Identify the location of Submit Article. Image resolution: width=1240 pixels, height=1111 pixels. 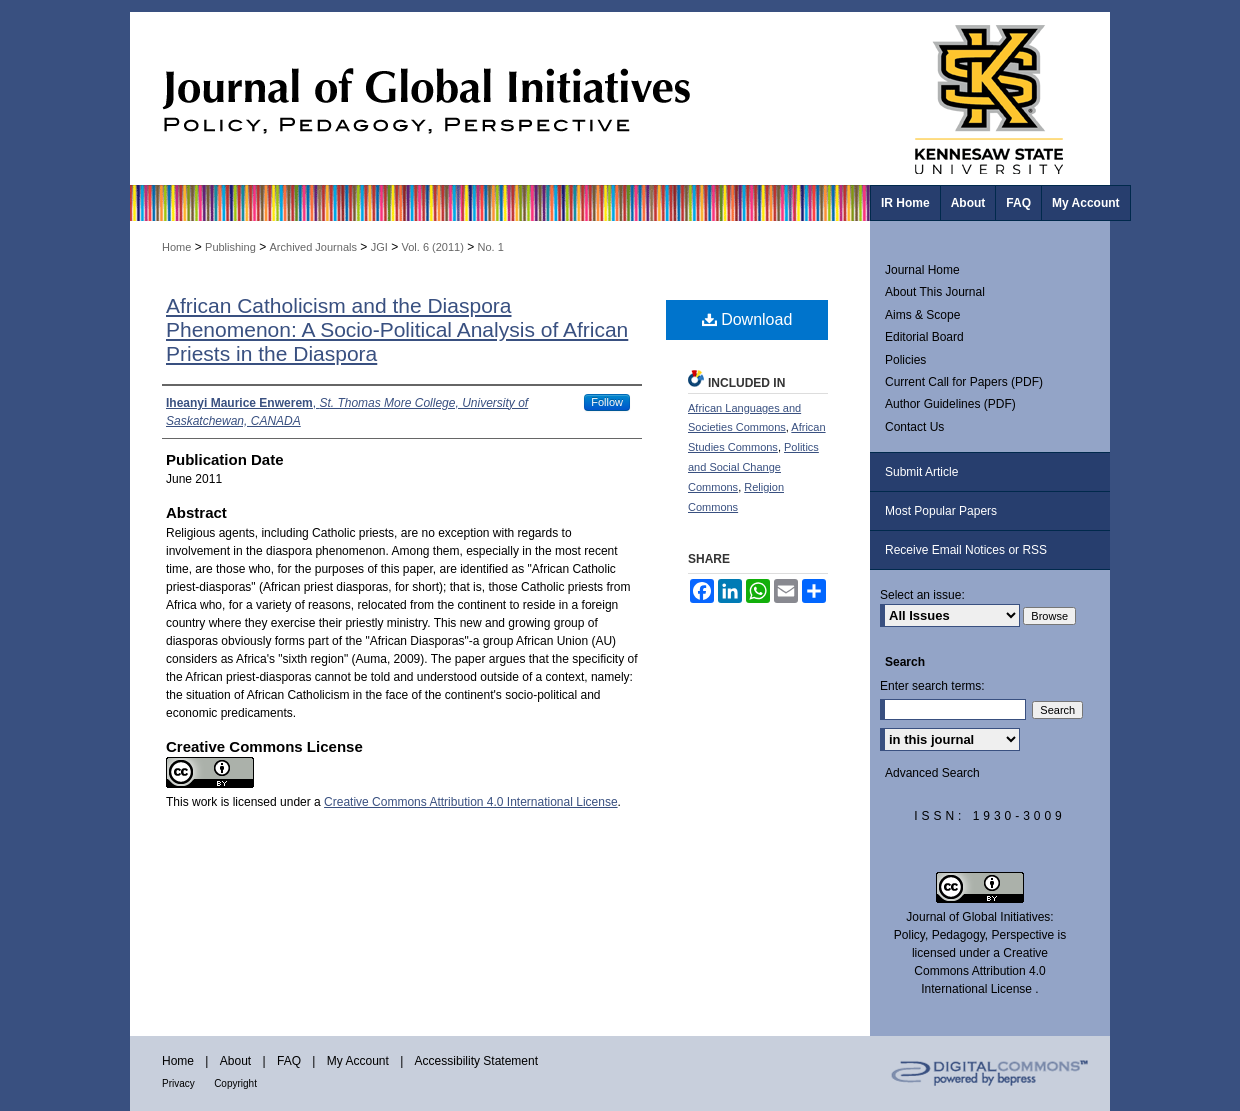
(921, 472).